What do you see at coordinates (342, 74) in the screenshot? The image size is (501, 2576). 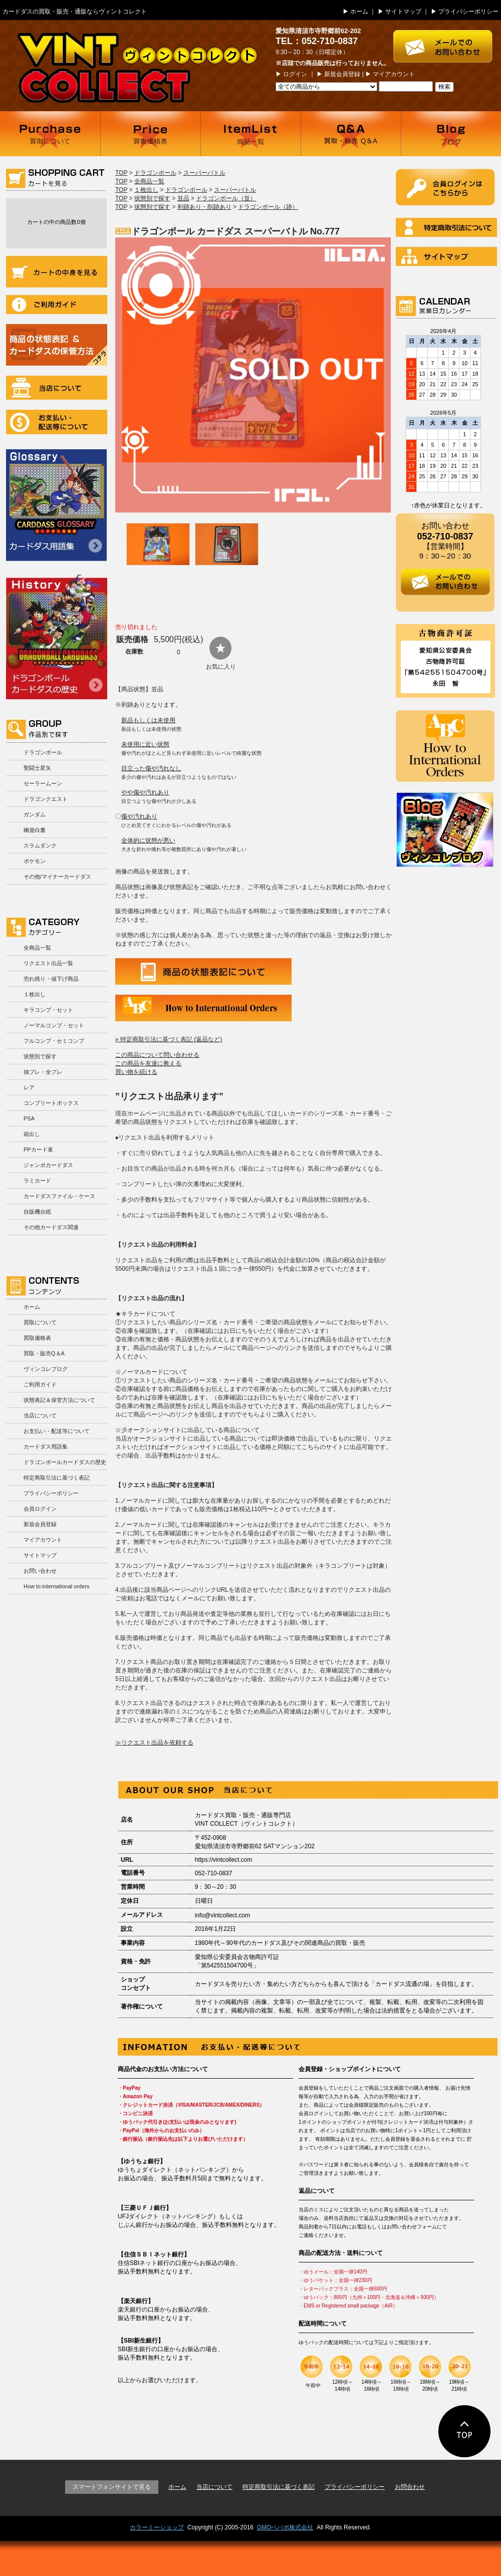 I see `新規会員登録` at bounding box center [342, 74].